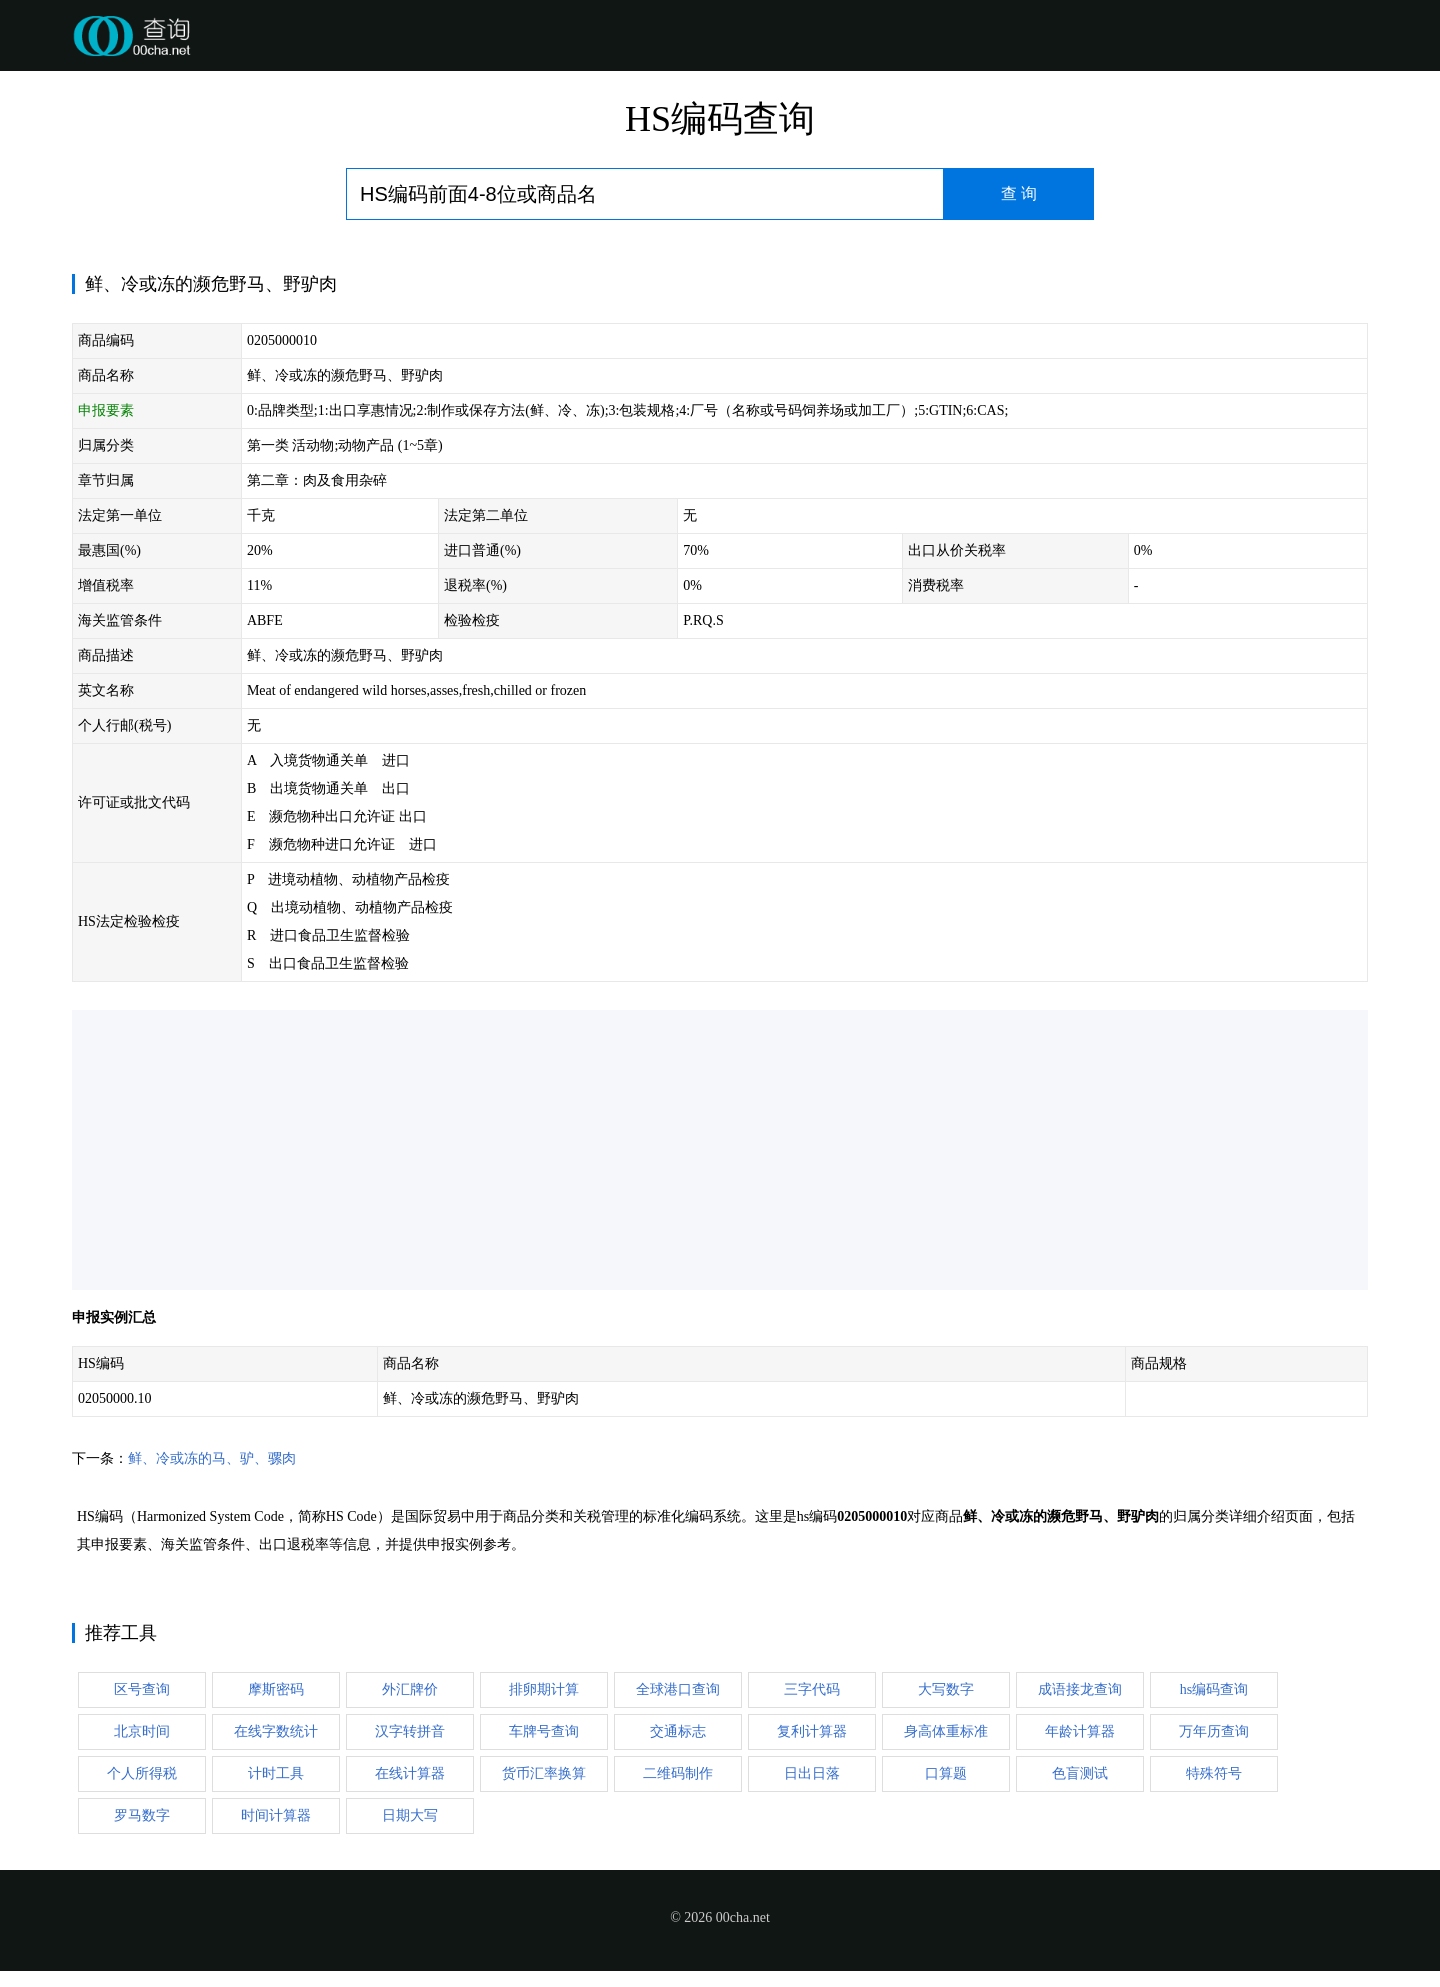  Describe the element at coordinates (544, 1731) in the screenshot. I see `车牌号查询` at that location.